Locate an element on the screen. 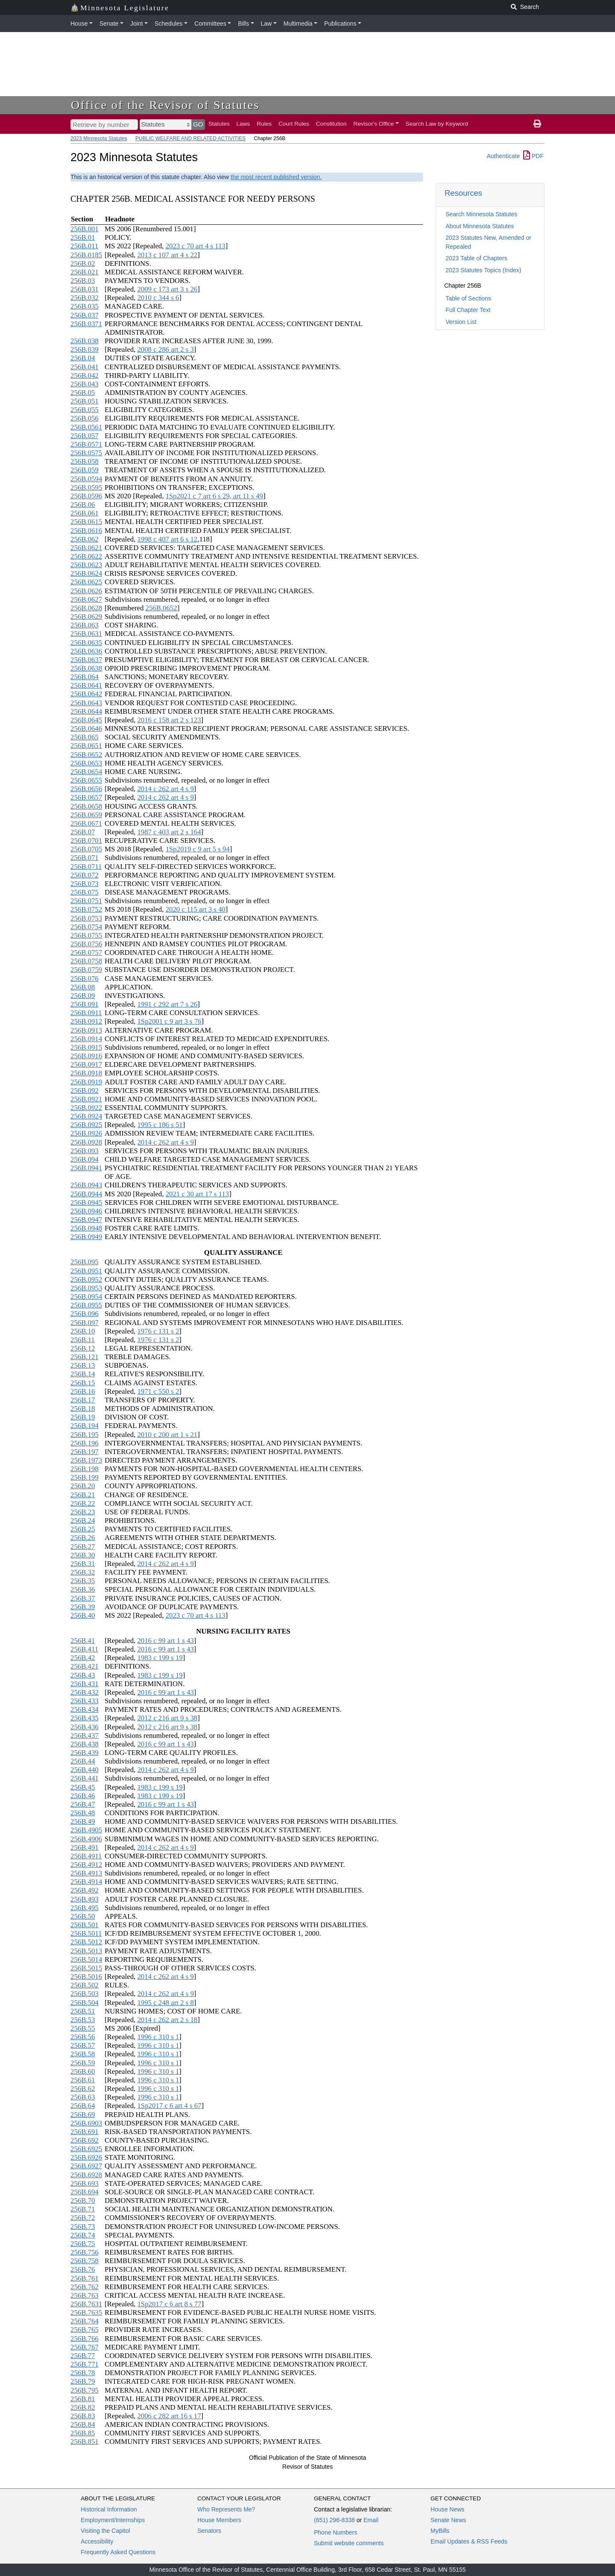  256B.037 is located at coordinates (84, 315).